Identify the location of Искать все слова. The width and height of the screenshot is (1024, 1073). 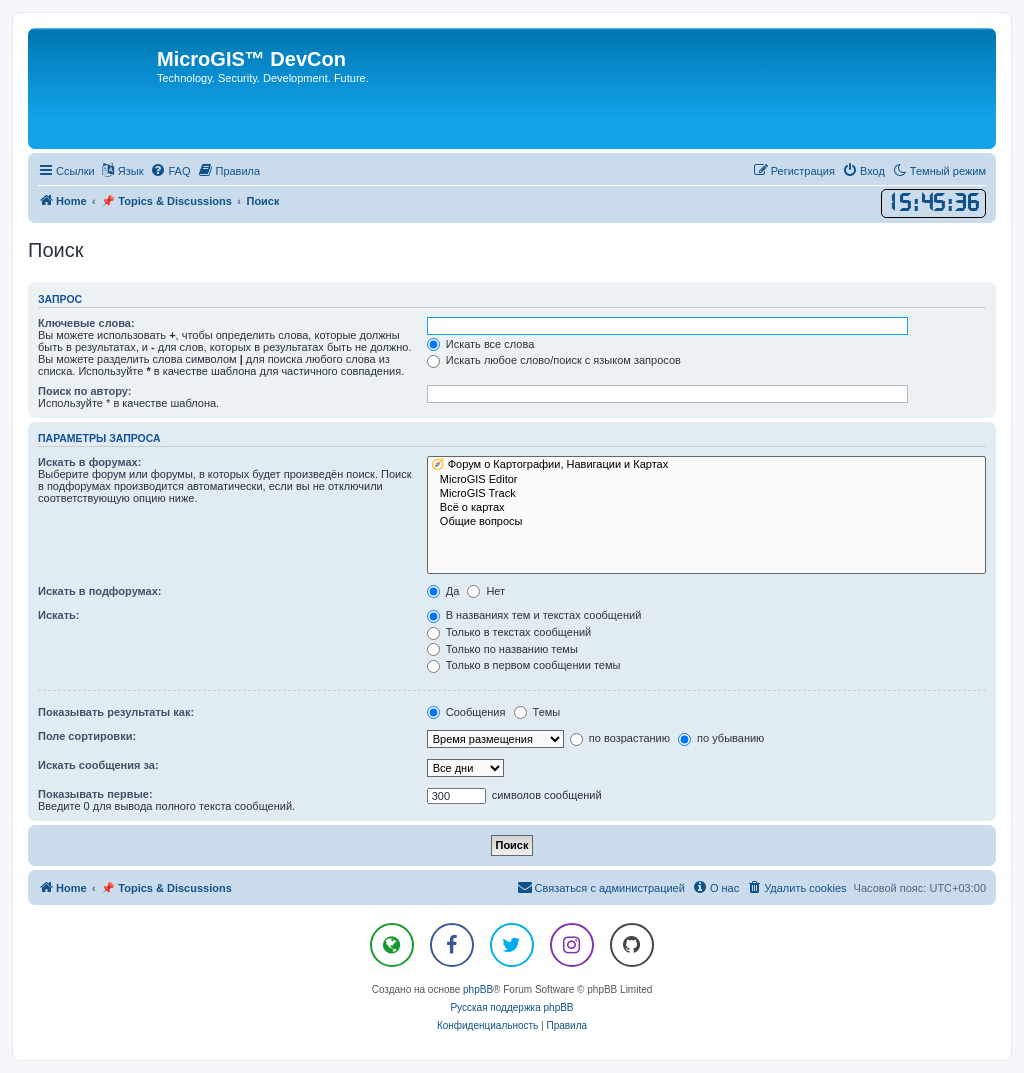
(481, 344).